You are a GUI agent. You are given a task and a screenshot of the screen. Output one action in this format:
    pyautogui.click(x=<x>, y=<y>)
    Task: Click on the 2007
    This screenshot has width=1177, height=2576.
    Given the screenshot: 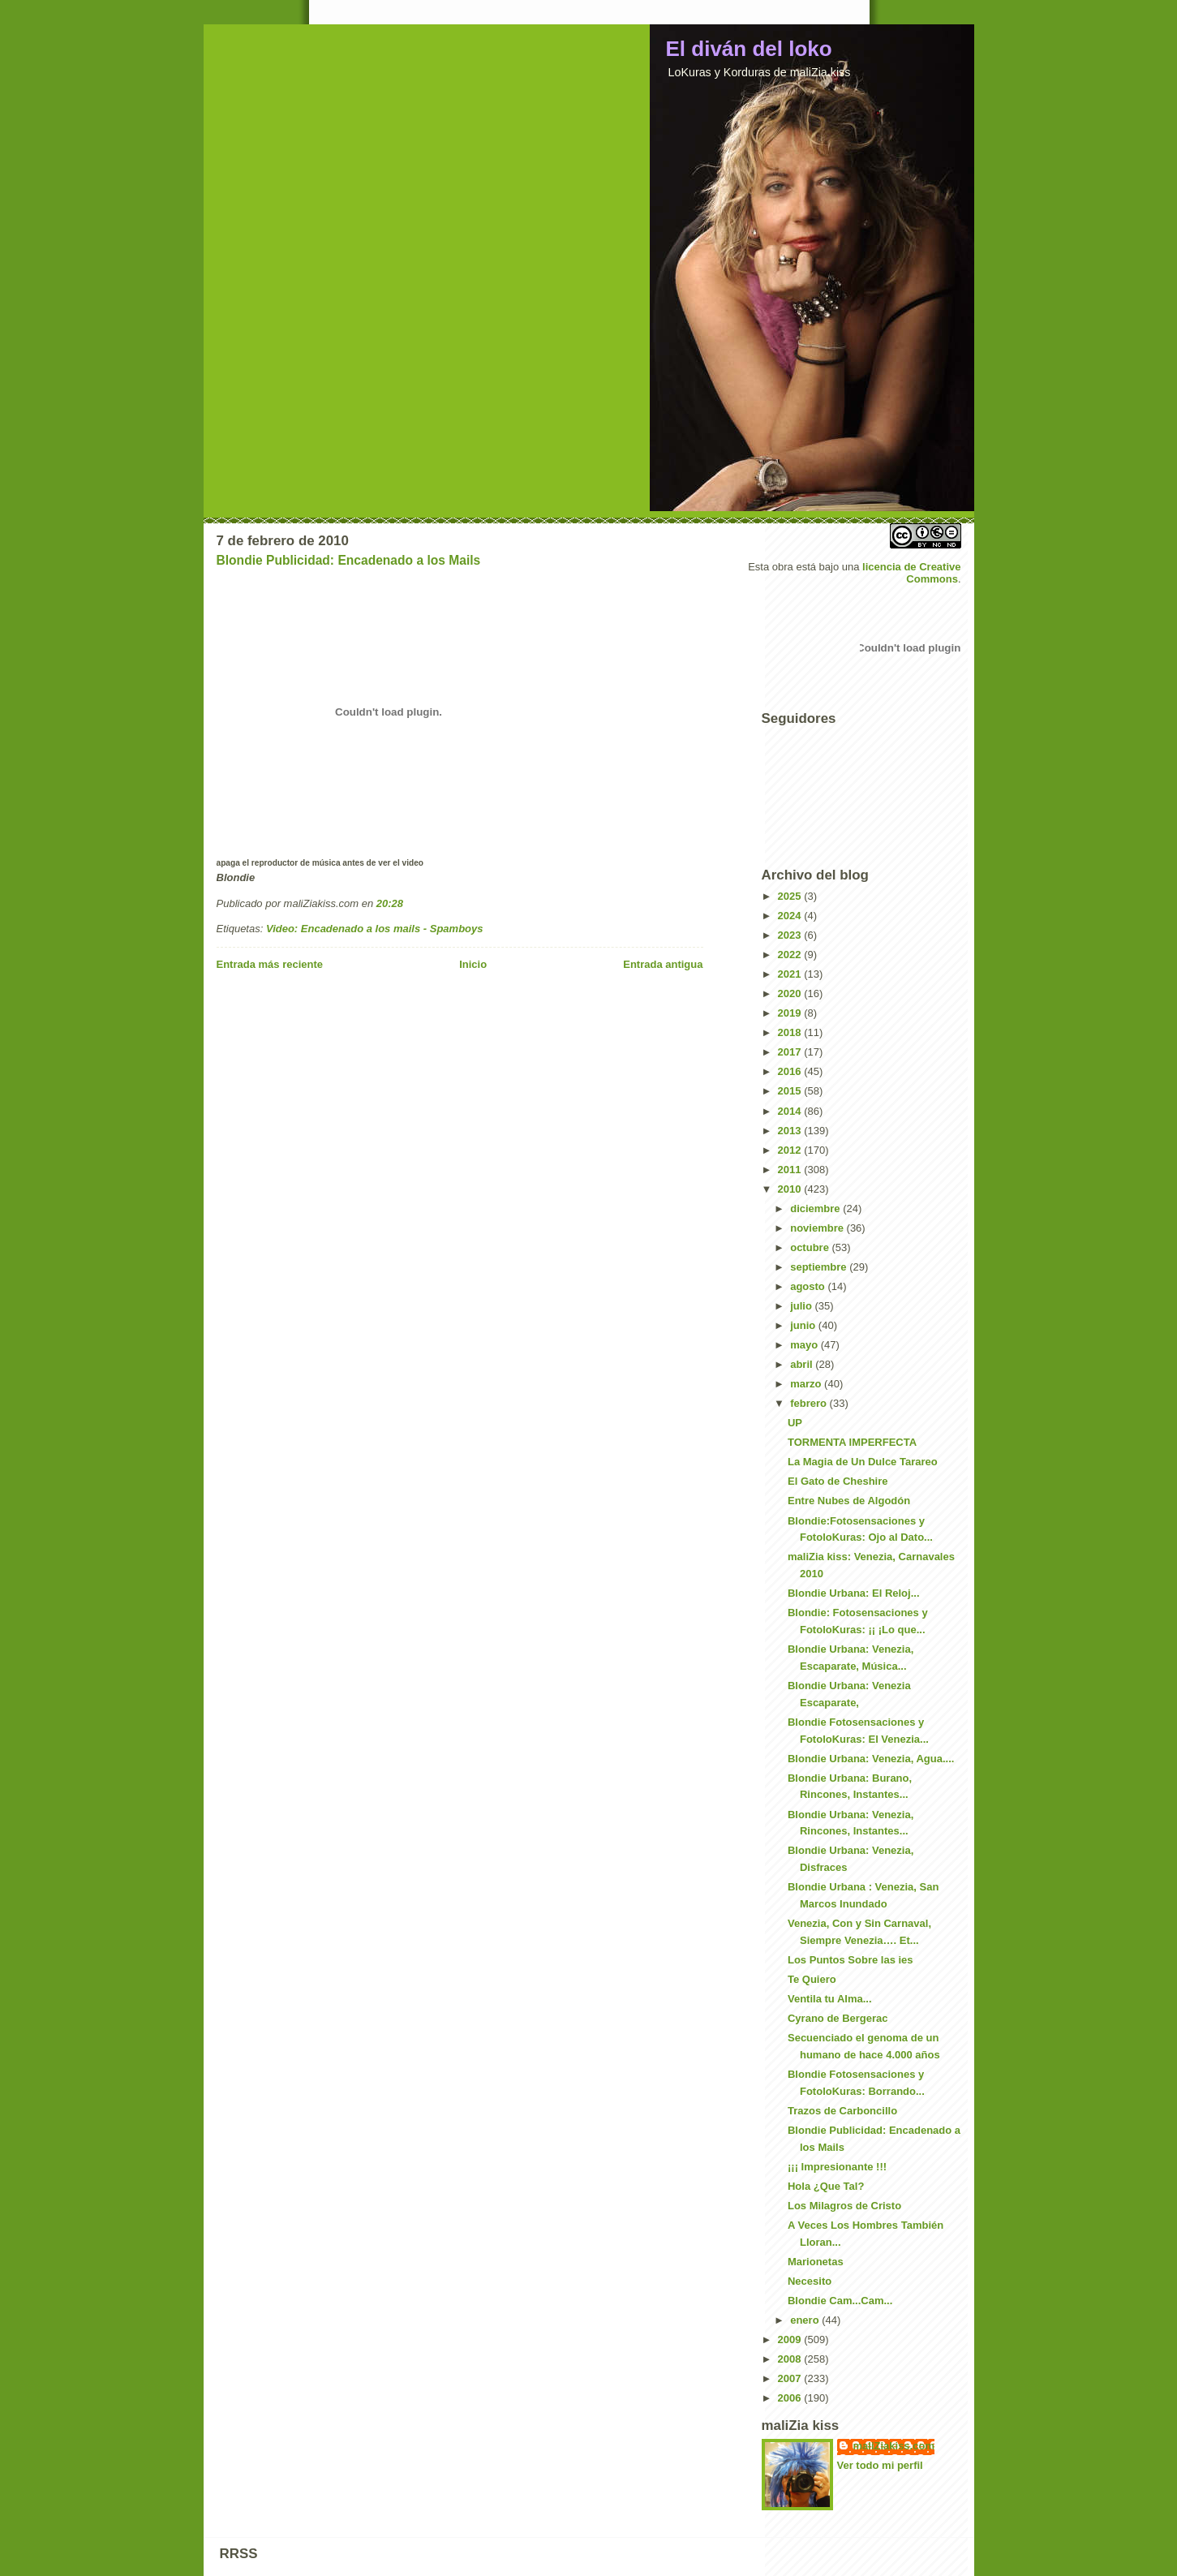 What is the action you would take?
    pyautogui.click(x=791, y=2378)
    